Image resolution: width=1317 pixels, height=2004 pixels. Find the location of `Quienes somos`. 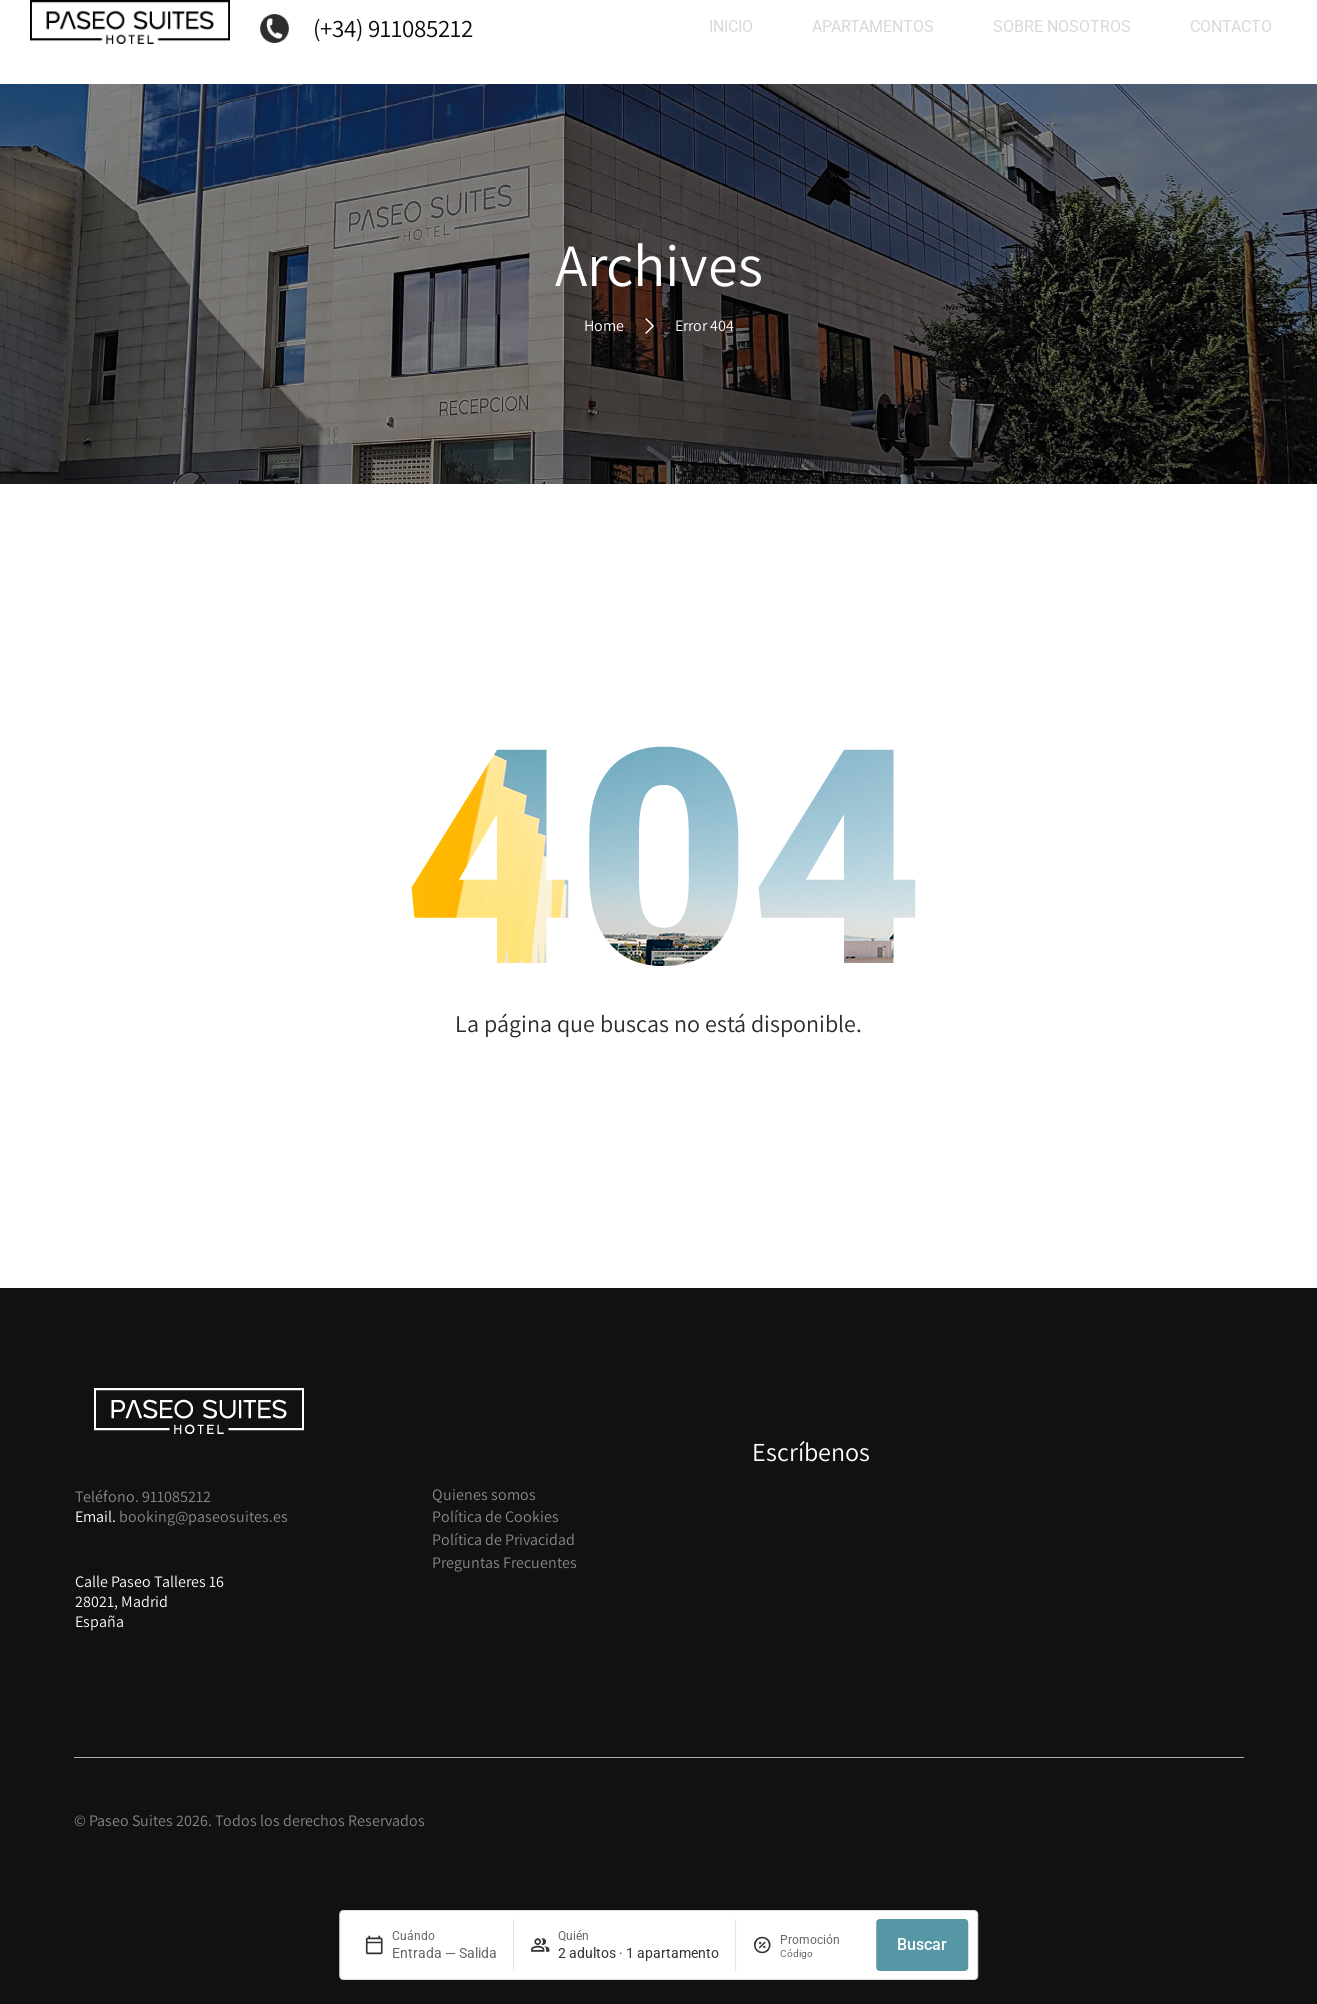

Quienes somos is located at coordinates (484, 1494).